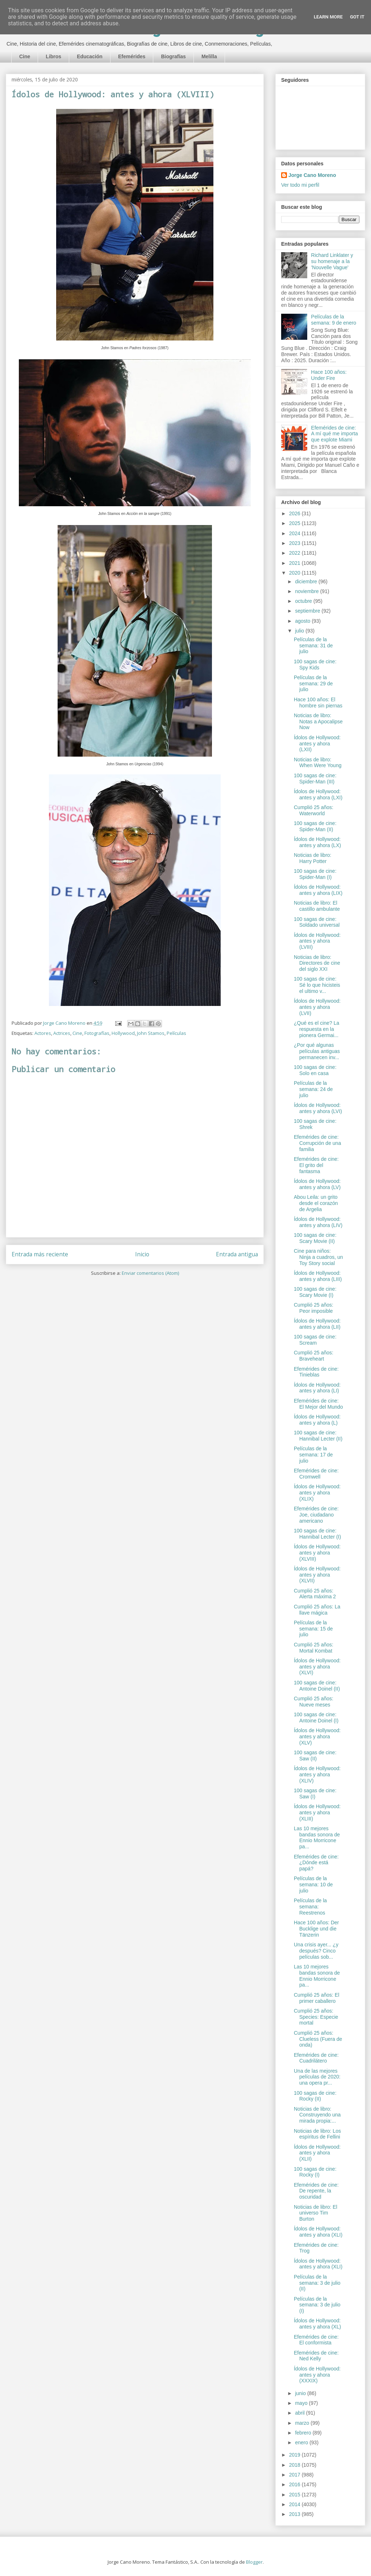 Image resolution: width=371 pixels, height=2576 pixels. I want to click on Películas de la semana: 29 de julio, so click(313, 683).